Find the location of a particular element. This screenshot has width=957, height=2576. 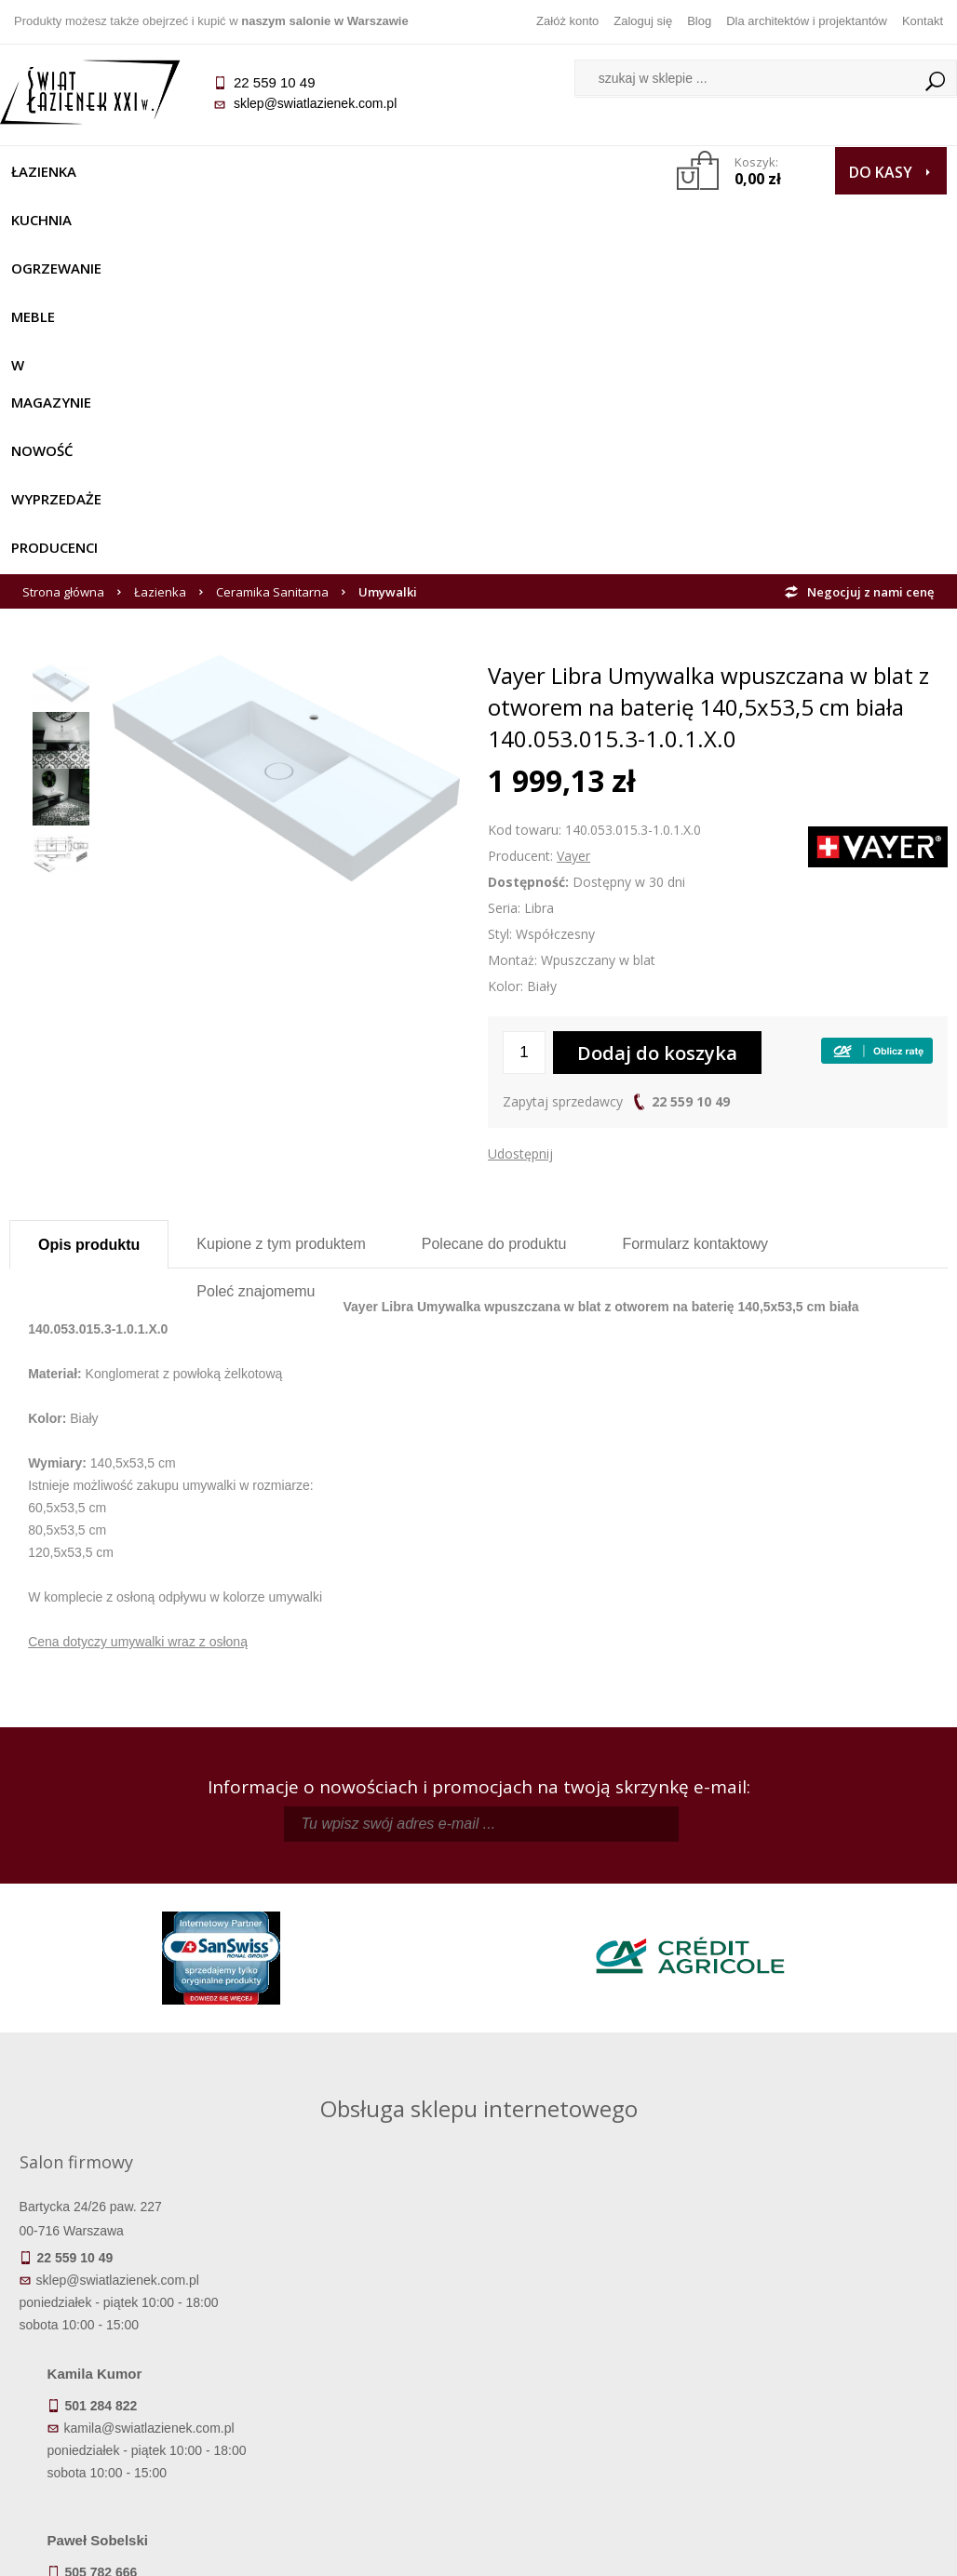

Poleć is located at coordinates (255, 964).